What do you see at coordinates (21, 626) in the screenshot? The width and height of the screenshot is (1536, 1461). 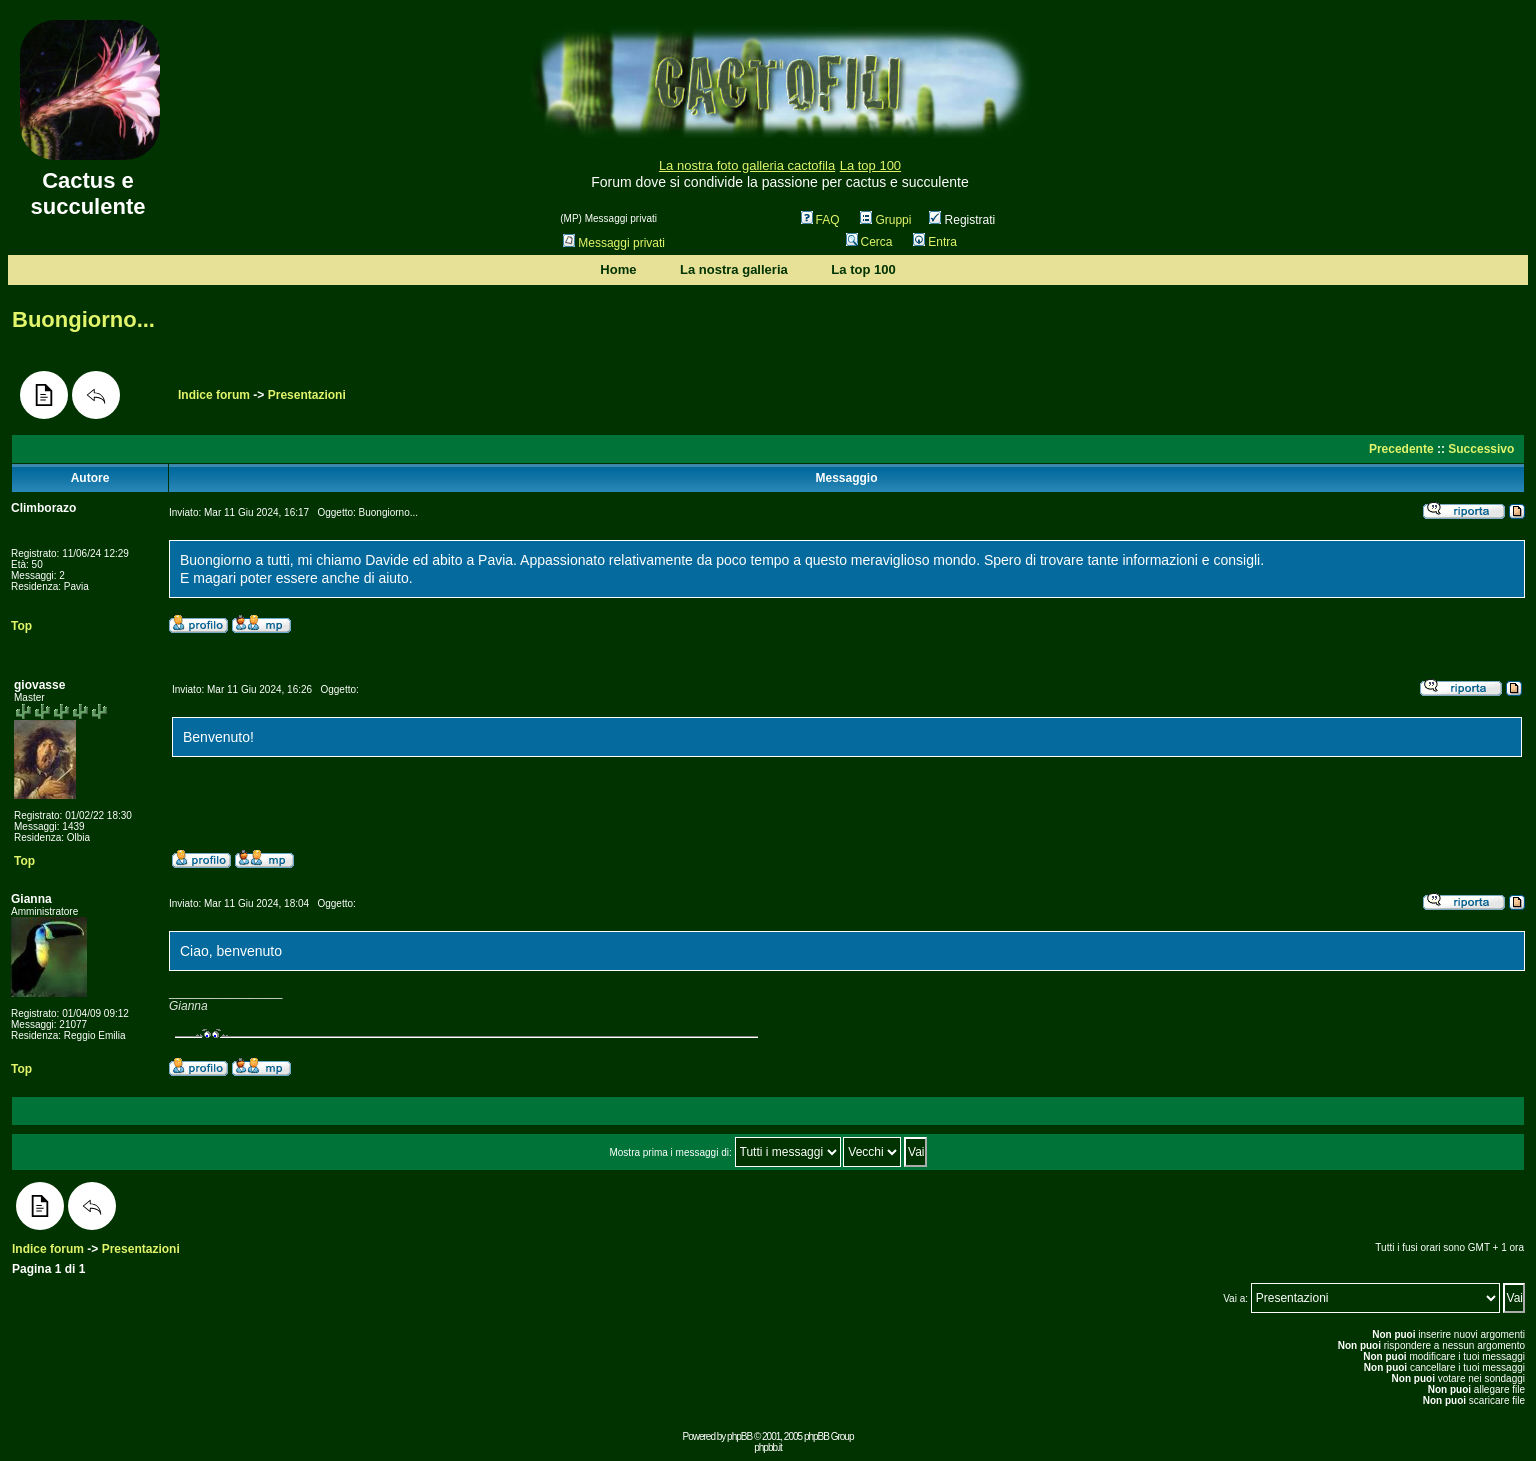 I see `Top` at bounding box center [21, 626].